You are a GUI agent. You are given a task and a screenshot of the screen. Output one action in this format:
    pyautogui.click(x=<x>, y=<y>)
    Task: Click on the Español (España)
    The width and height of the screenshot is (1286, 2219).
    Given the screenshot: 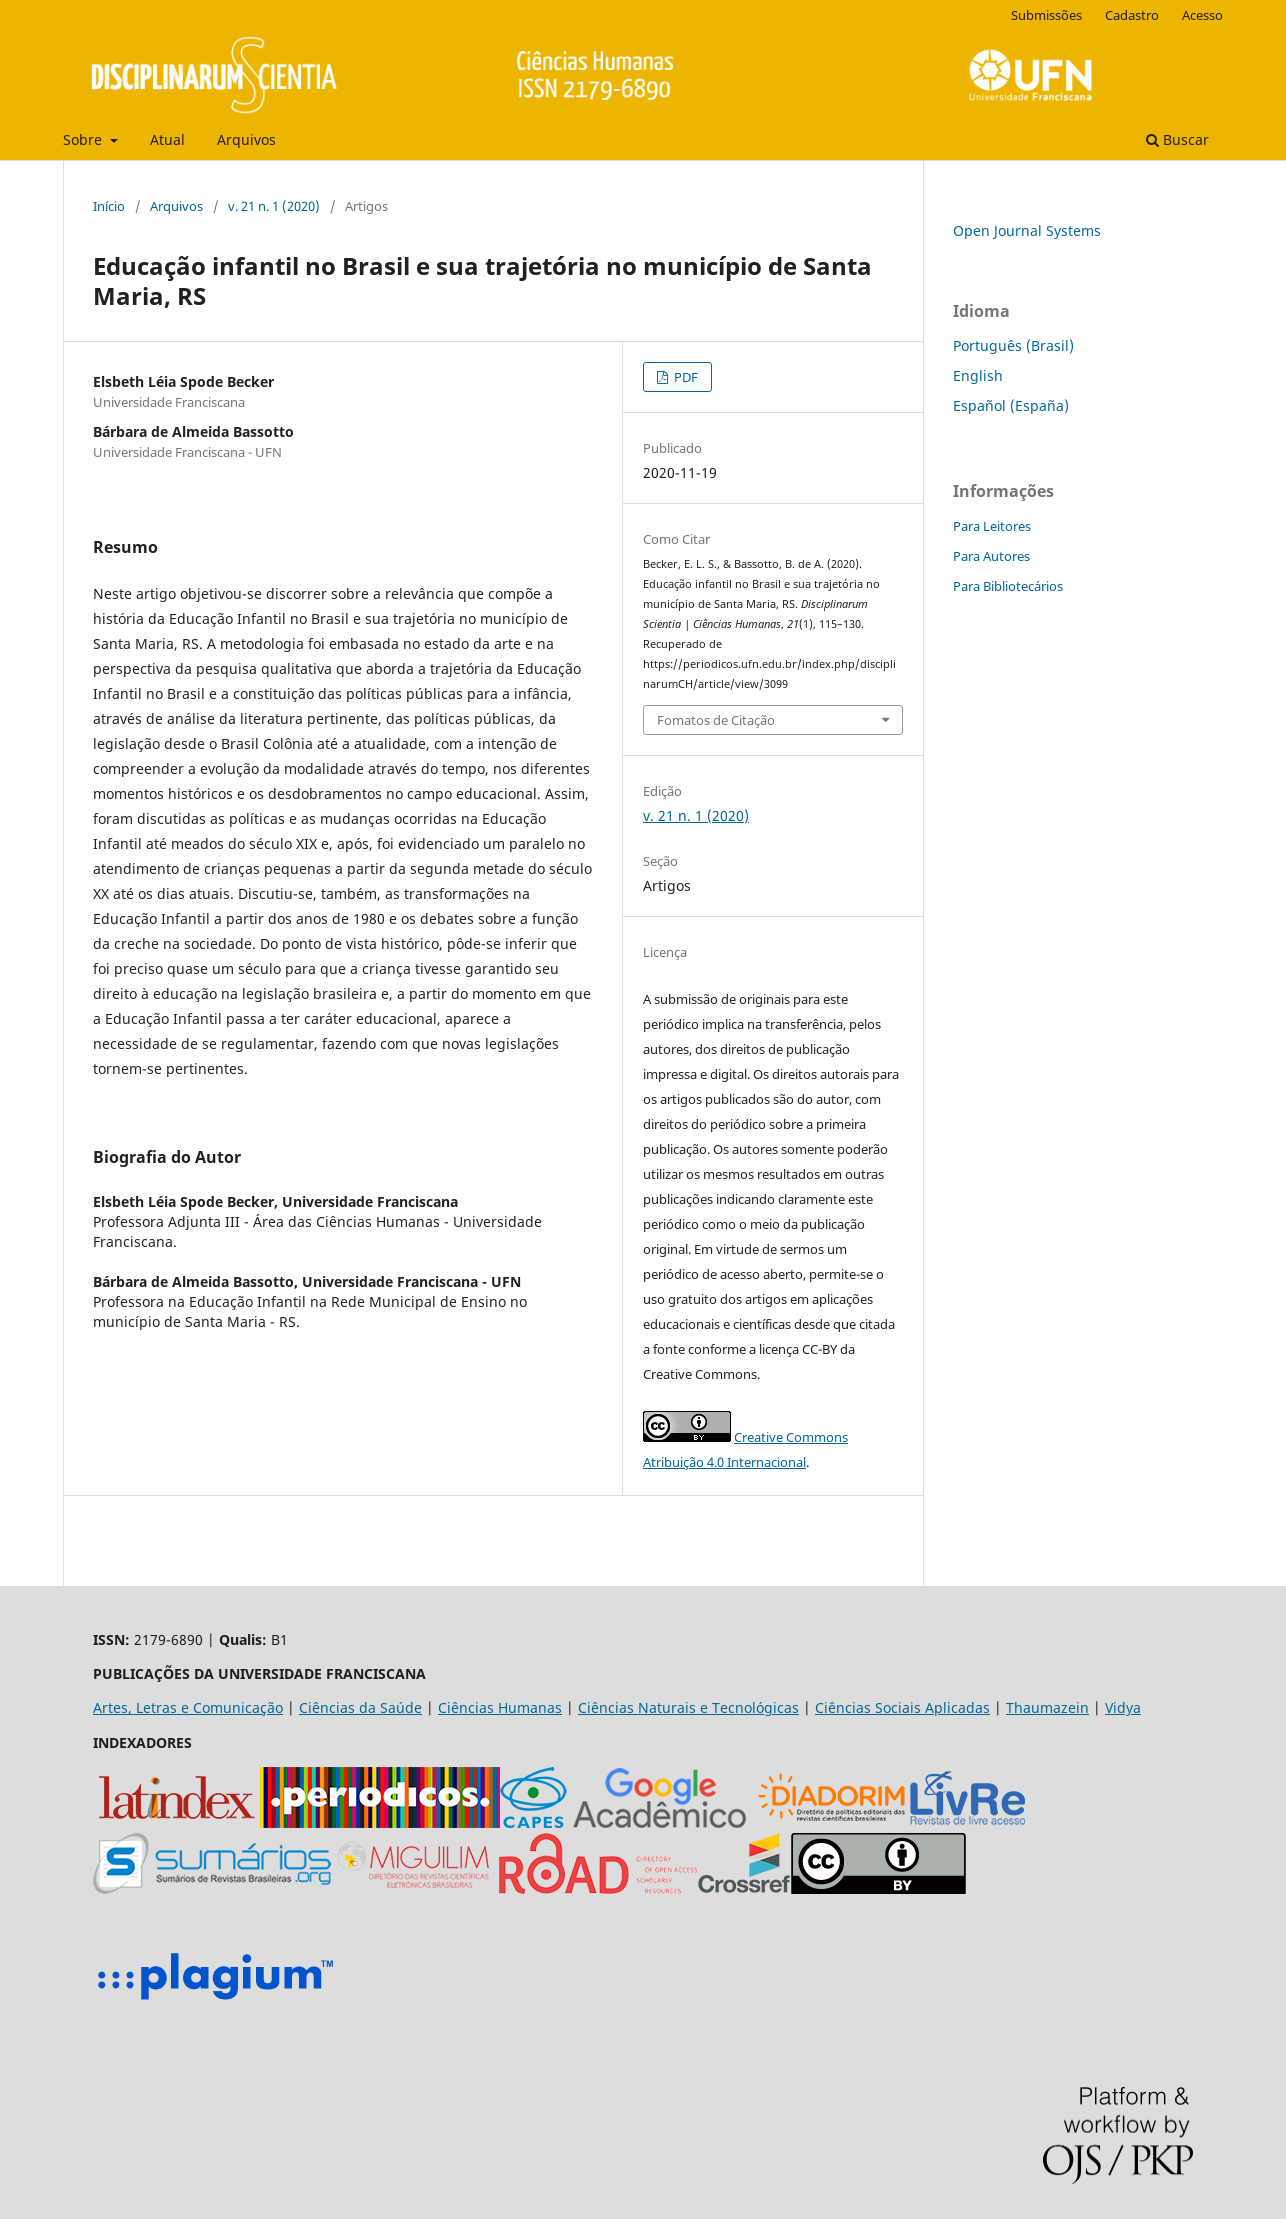 What is the action you would take?
    pyautogui.click(x=1011, y=405)
    